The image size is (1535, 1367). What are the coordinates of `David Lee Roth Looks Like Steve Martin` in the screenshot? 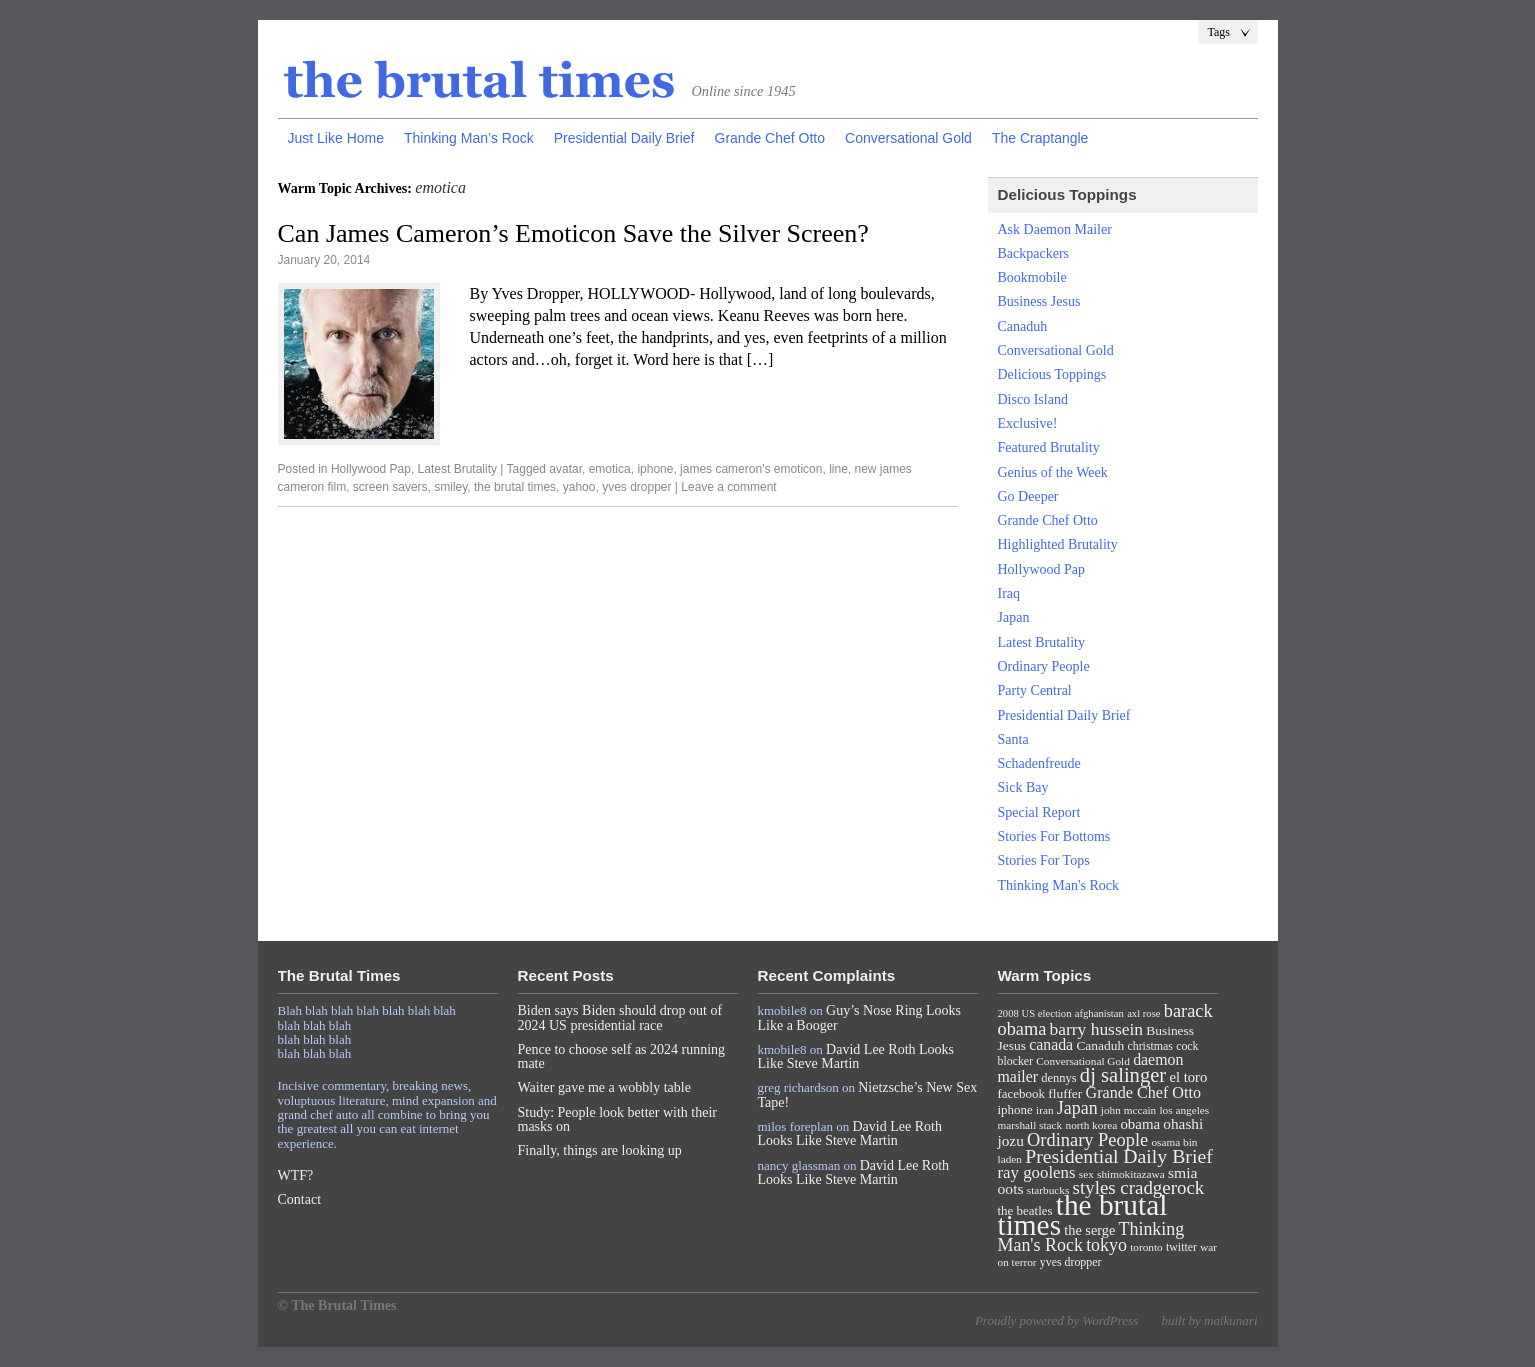 It's located at (856, 1056).